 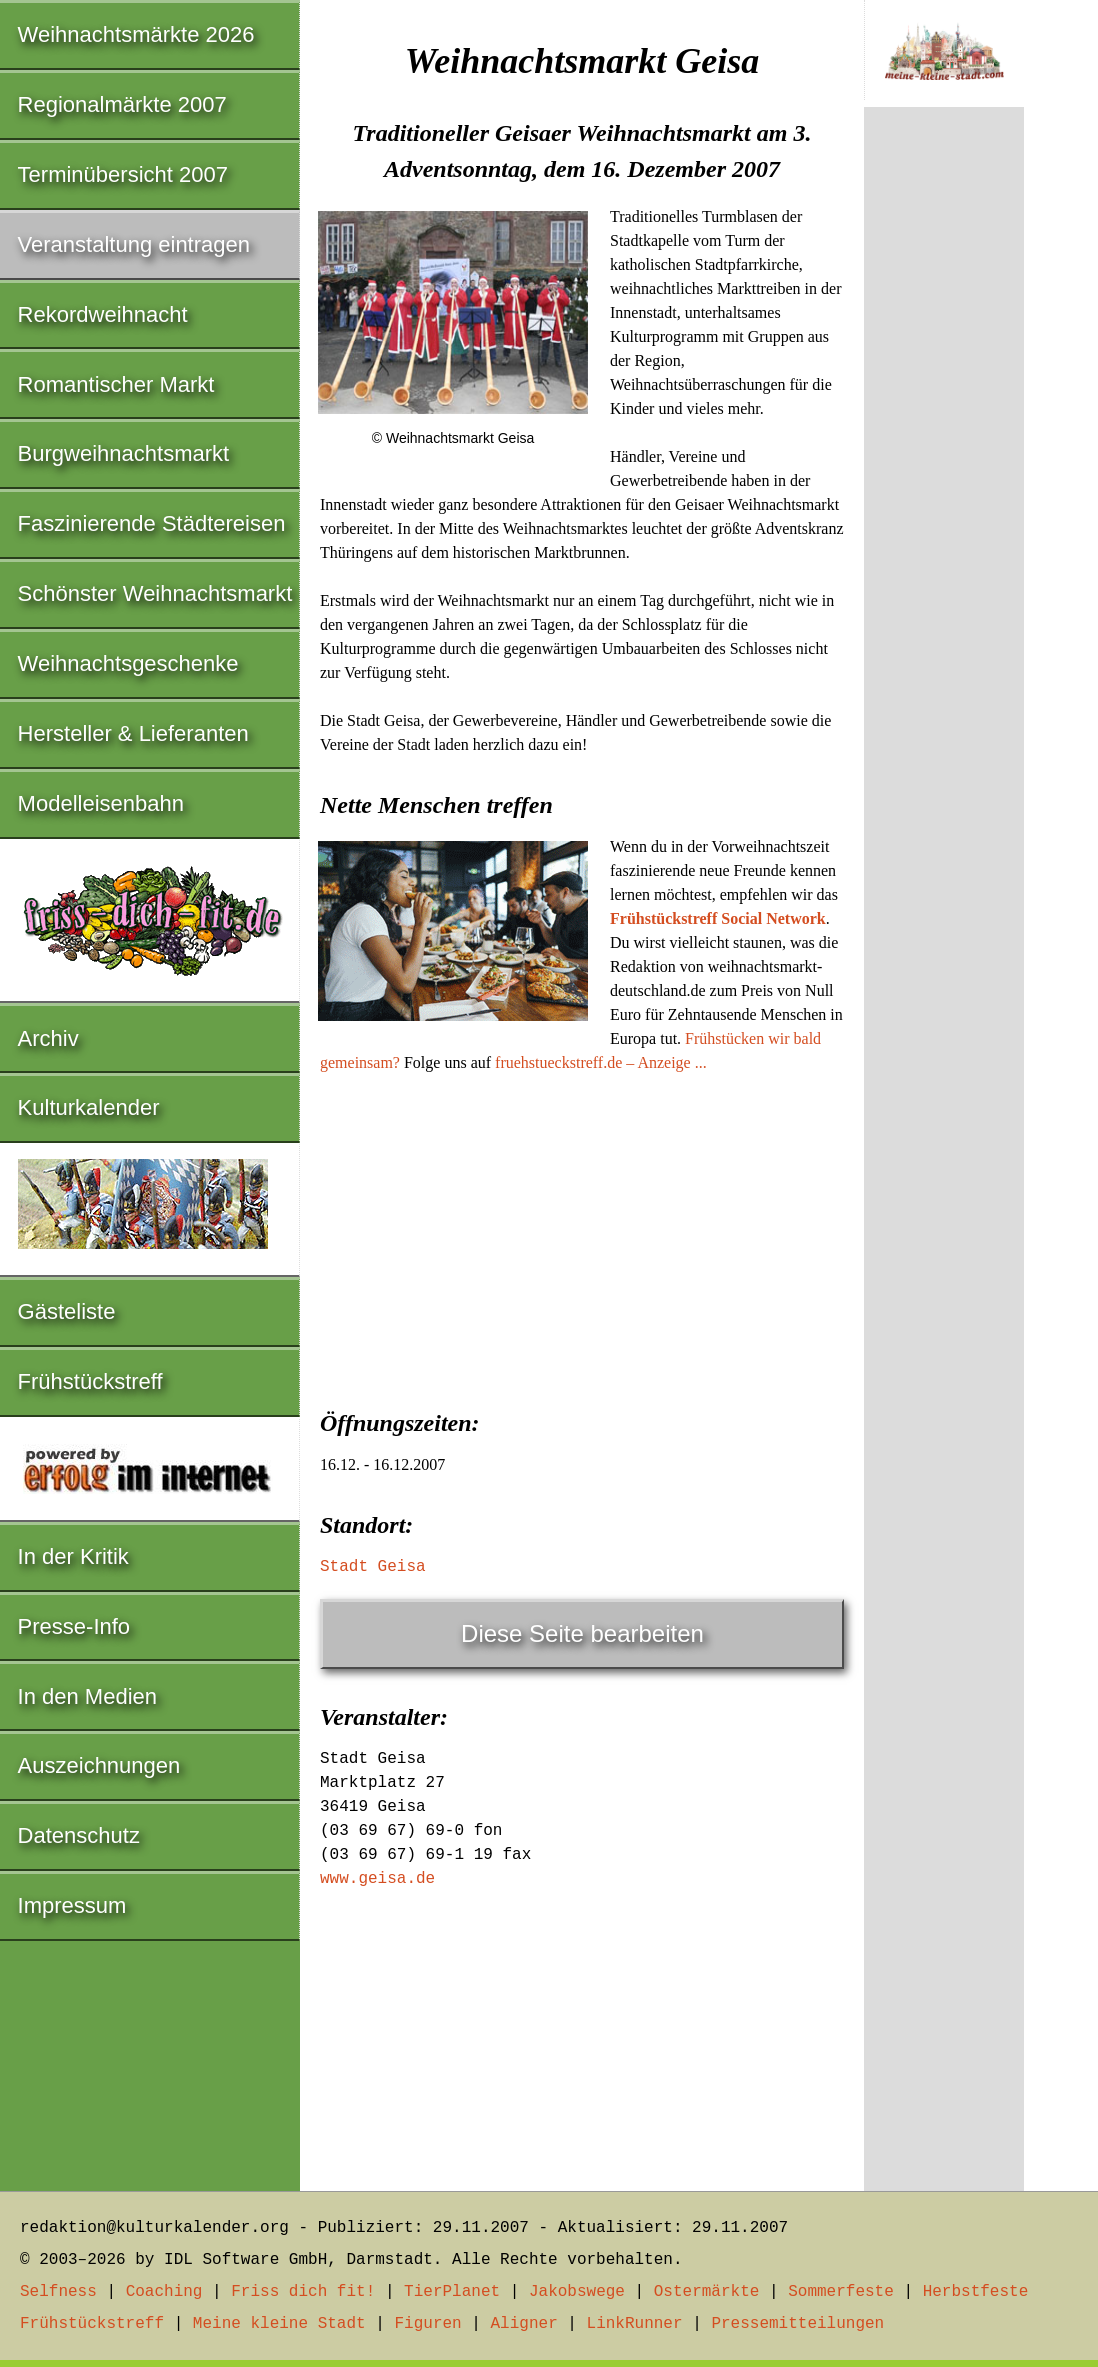 What do you see at coordinates (152, 523) in the screenshot?
I see `Faszinierende Städtereisen` at bounding box center [152, 523].